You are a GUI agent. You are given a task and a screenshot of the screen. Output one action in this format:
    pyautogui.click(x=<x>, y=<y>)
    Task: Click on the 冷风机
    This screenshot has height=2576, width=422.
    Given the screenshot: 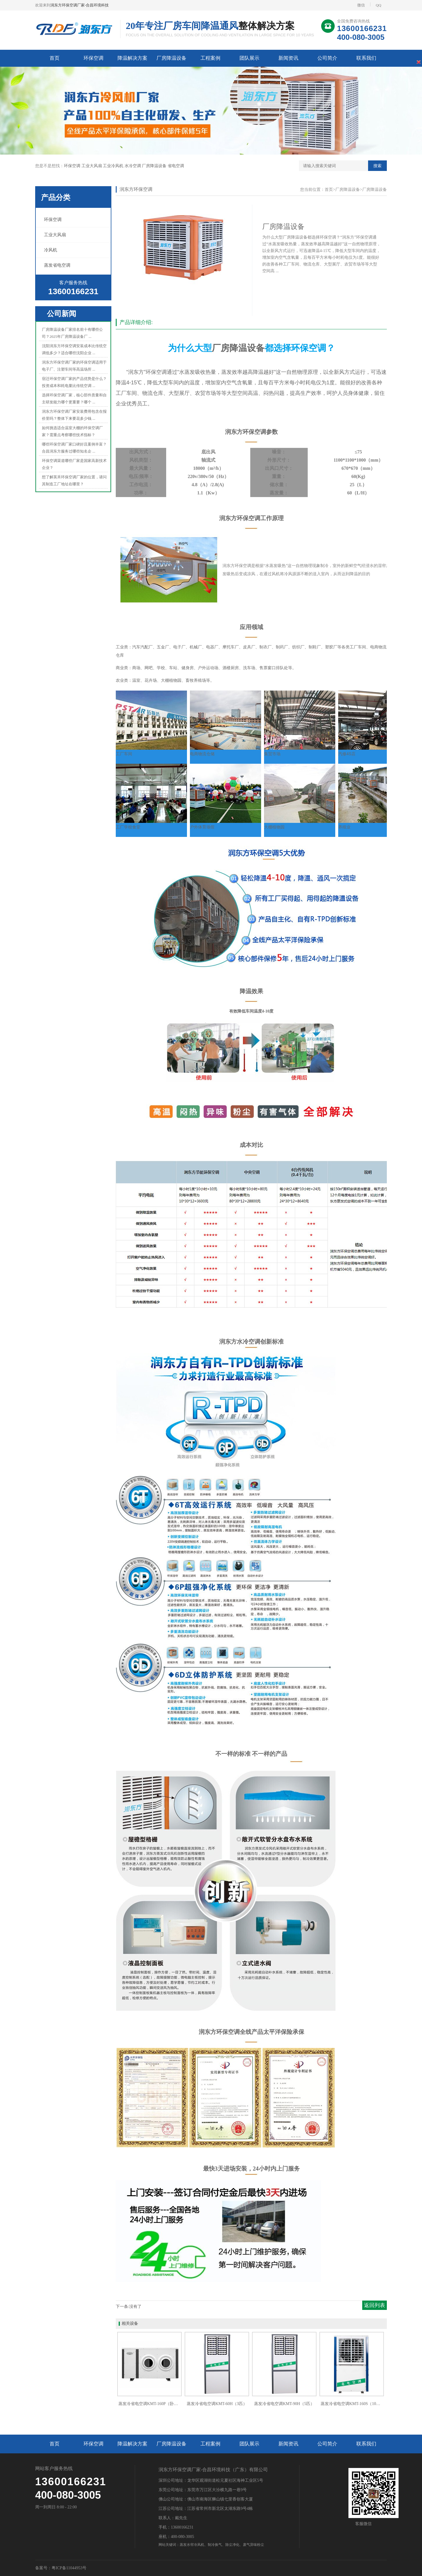 What is the action you would take?
    pyautogui.click(x=50, y=250)
    